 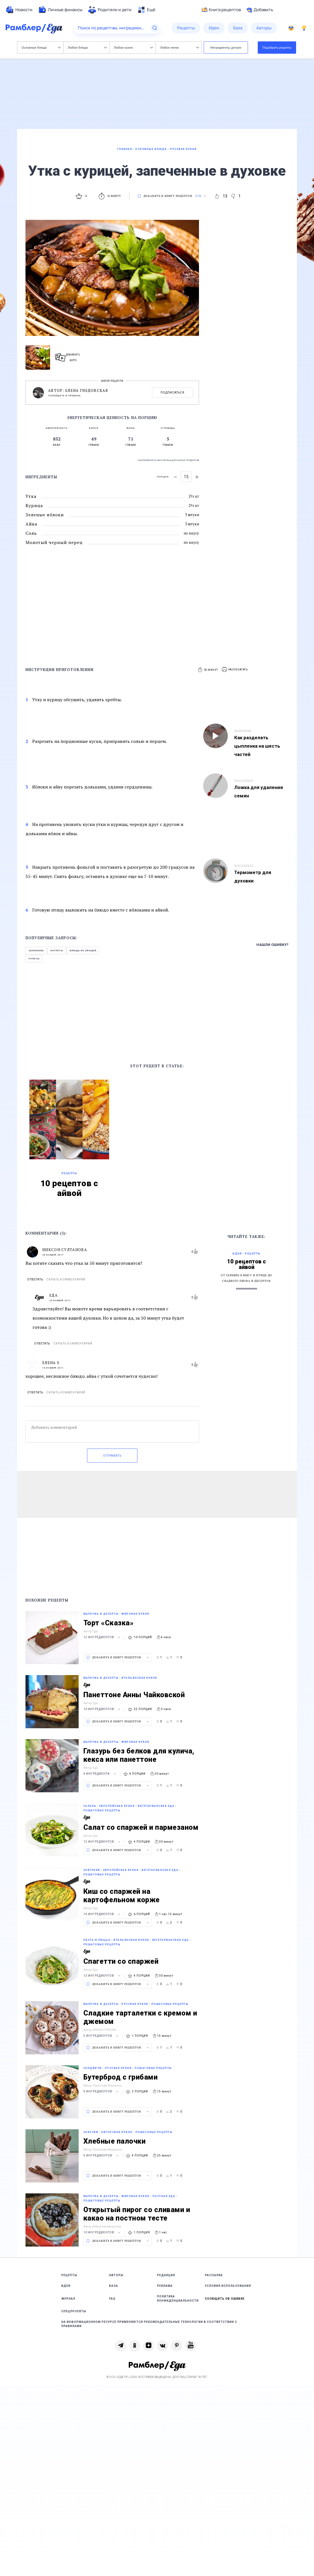 I want to click on Ответить, so click(x=35, y=1279).